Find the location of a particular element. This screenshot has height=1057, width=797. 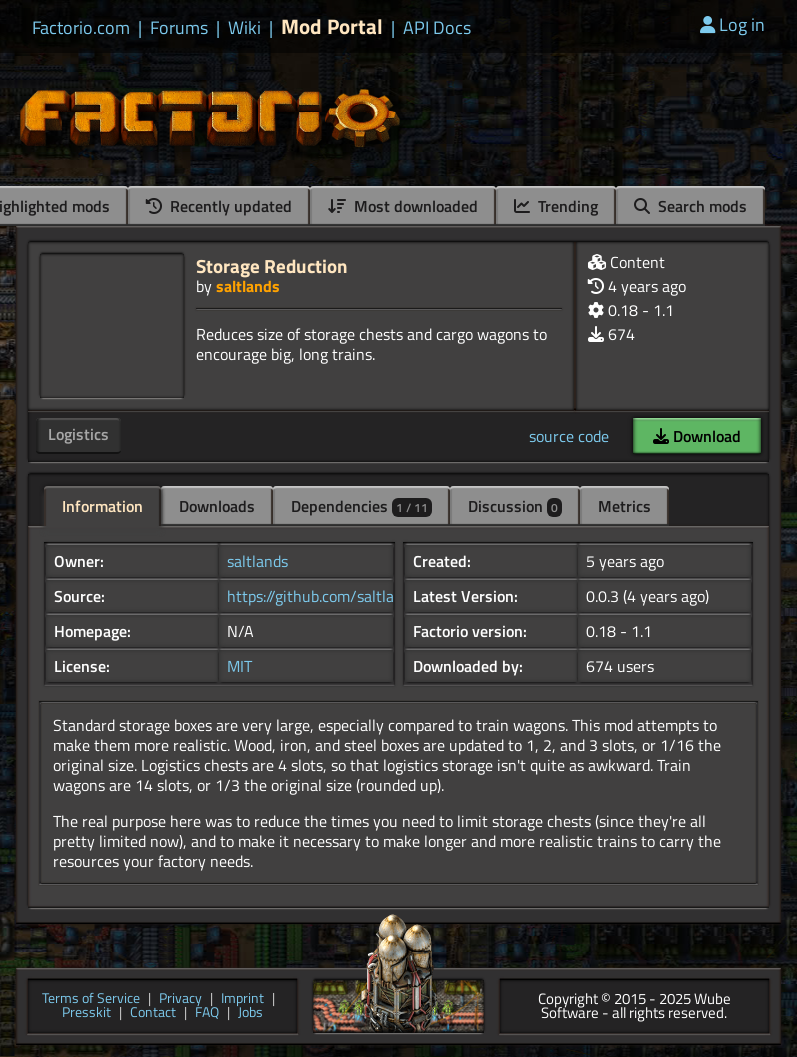

API Docs is located at coordinates (437, 28).